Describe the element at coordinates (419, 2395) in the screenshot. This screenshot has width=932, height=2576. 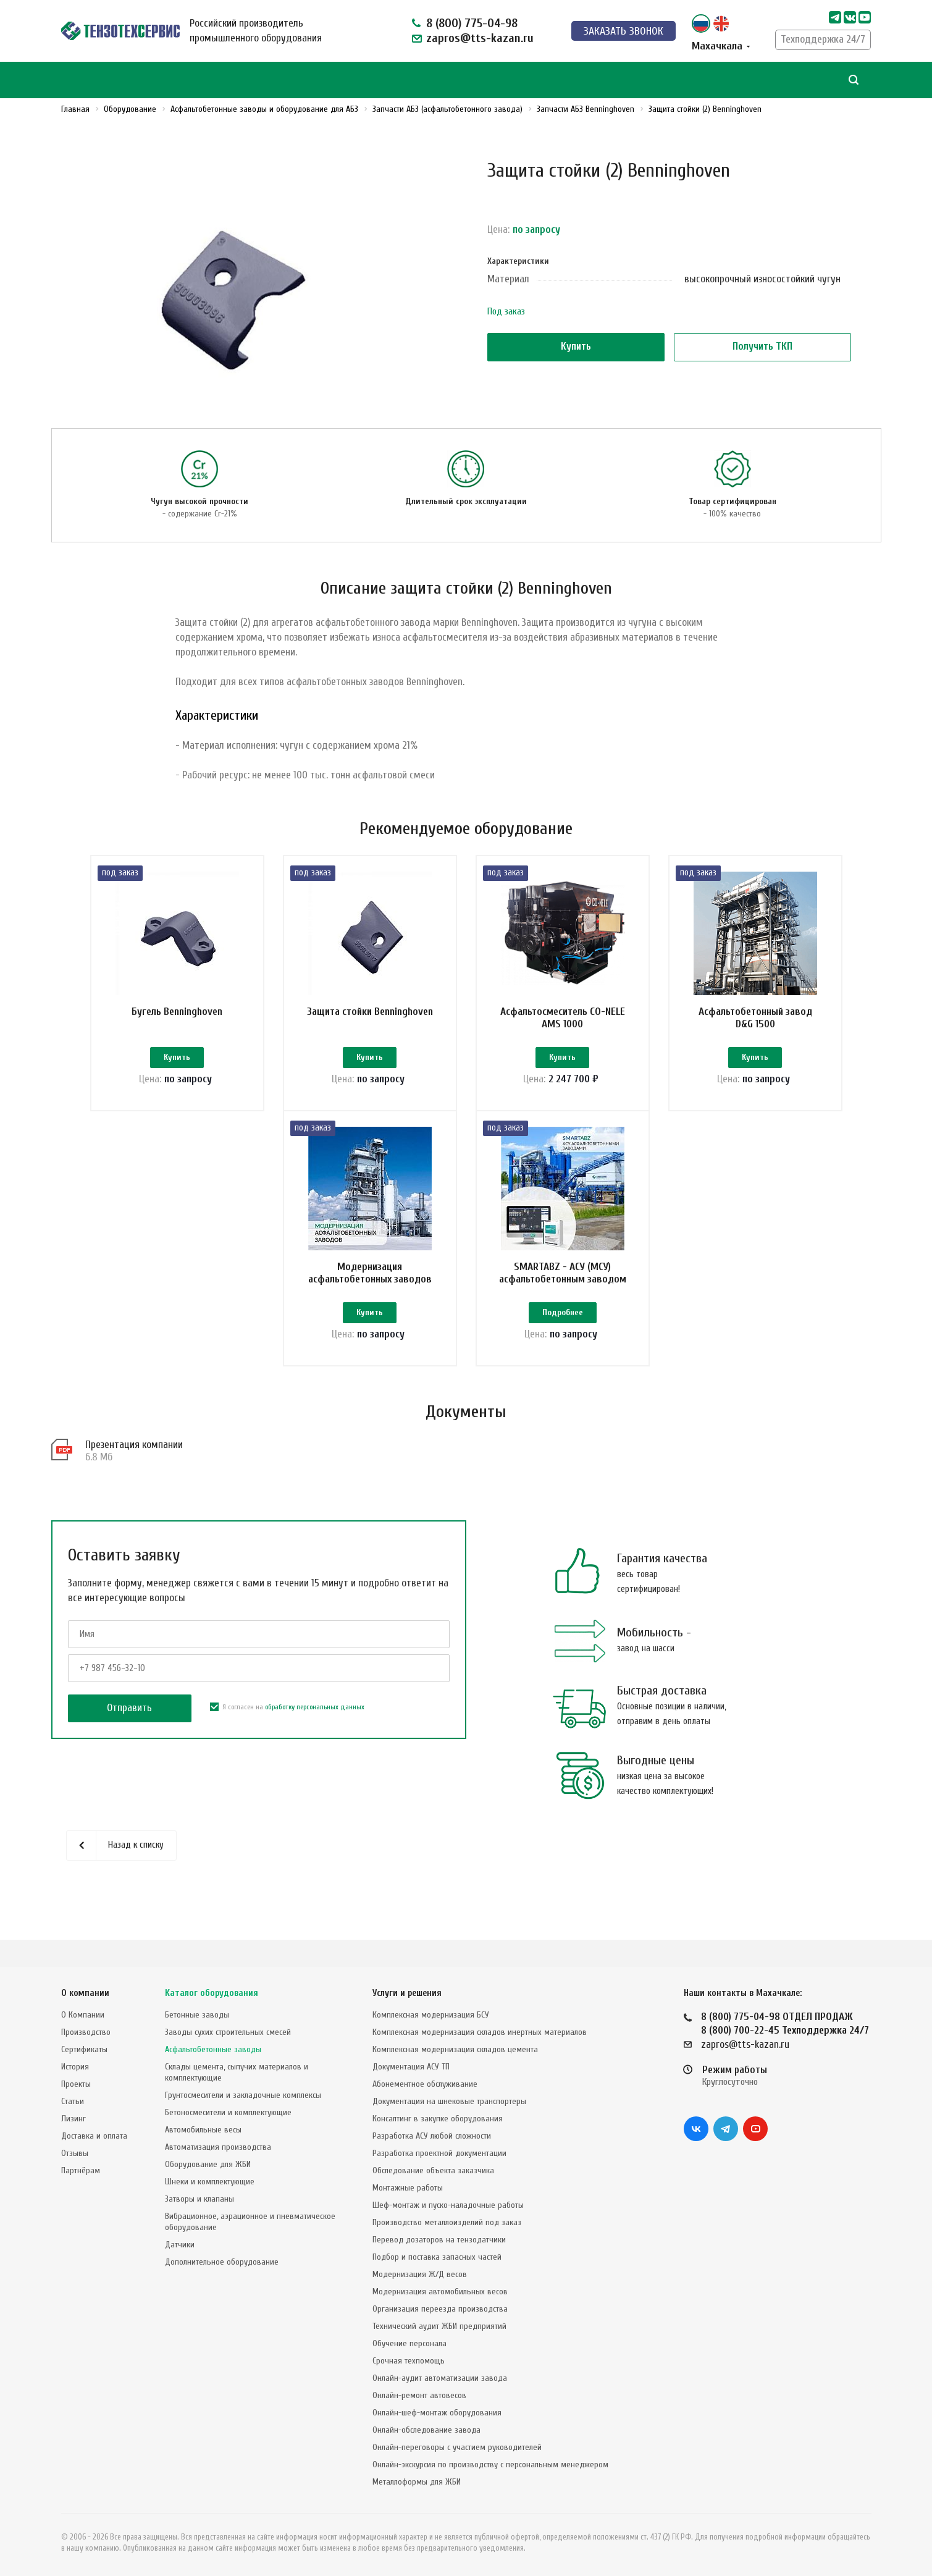
I see `Онлайн-ремонт автовесов` at that location.